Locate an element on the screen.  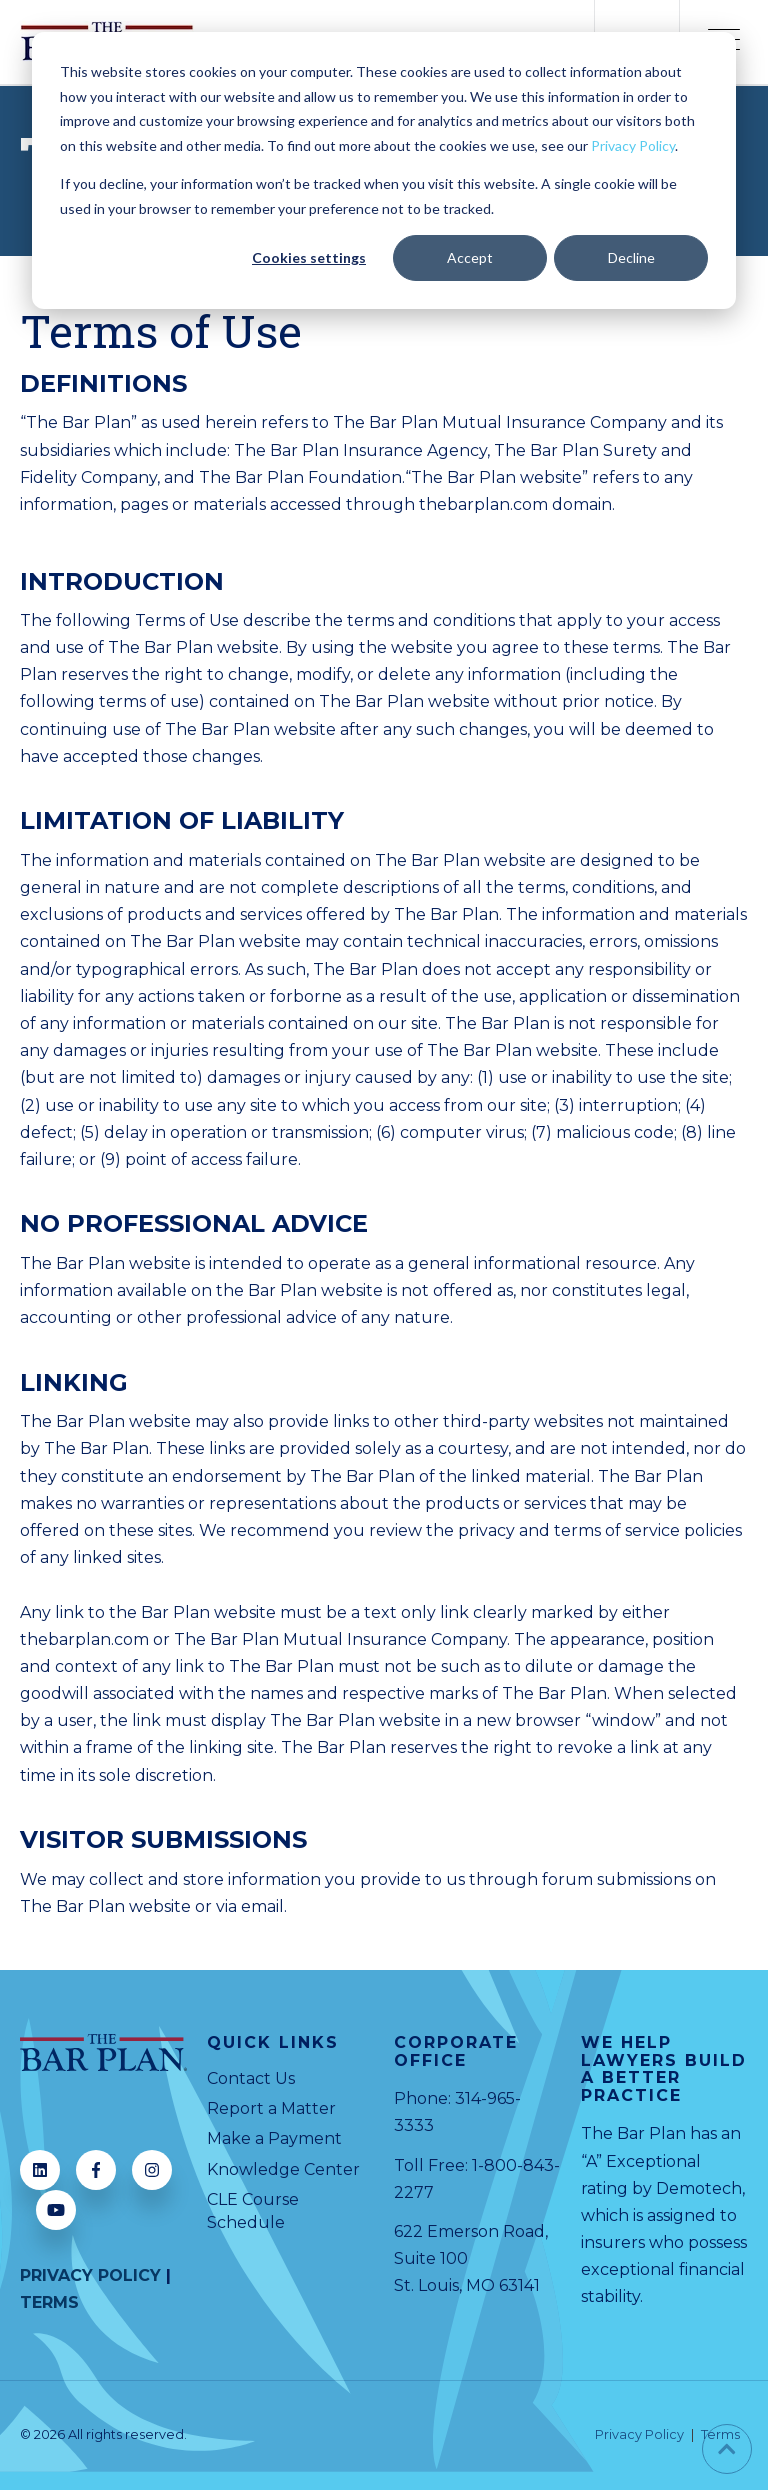
Make a Payment [menuitem] is located at coordinates (274, 2138).